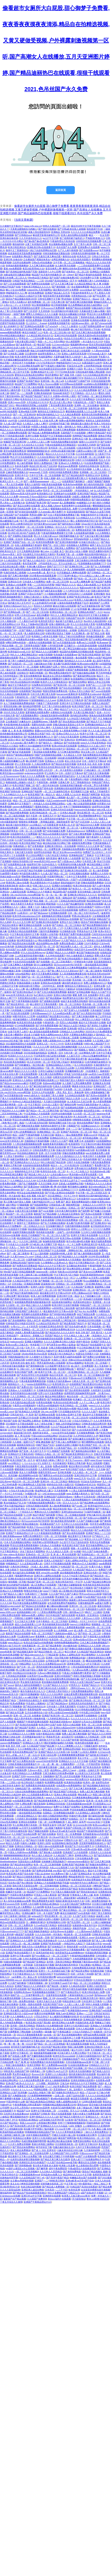 The height and width of the screenshot is (2576, 112). Describe the element at coordinates (82, 1287) in the screenshot. I see `久久精品国产亚洲欧美` at that location.